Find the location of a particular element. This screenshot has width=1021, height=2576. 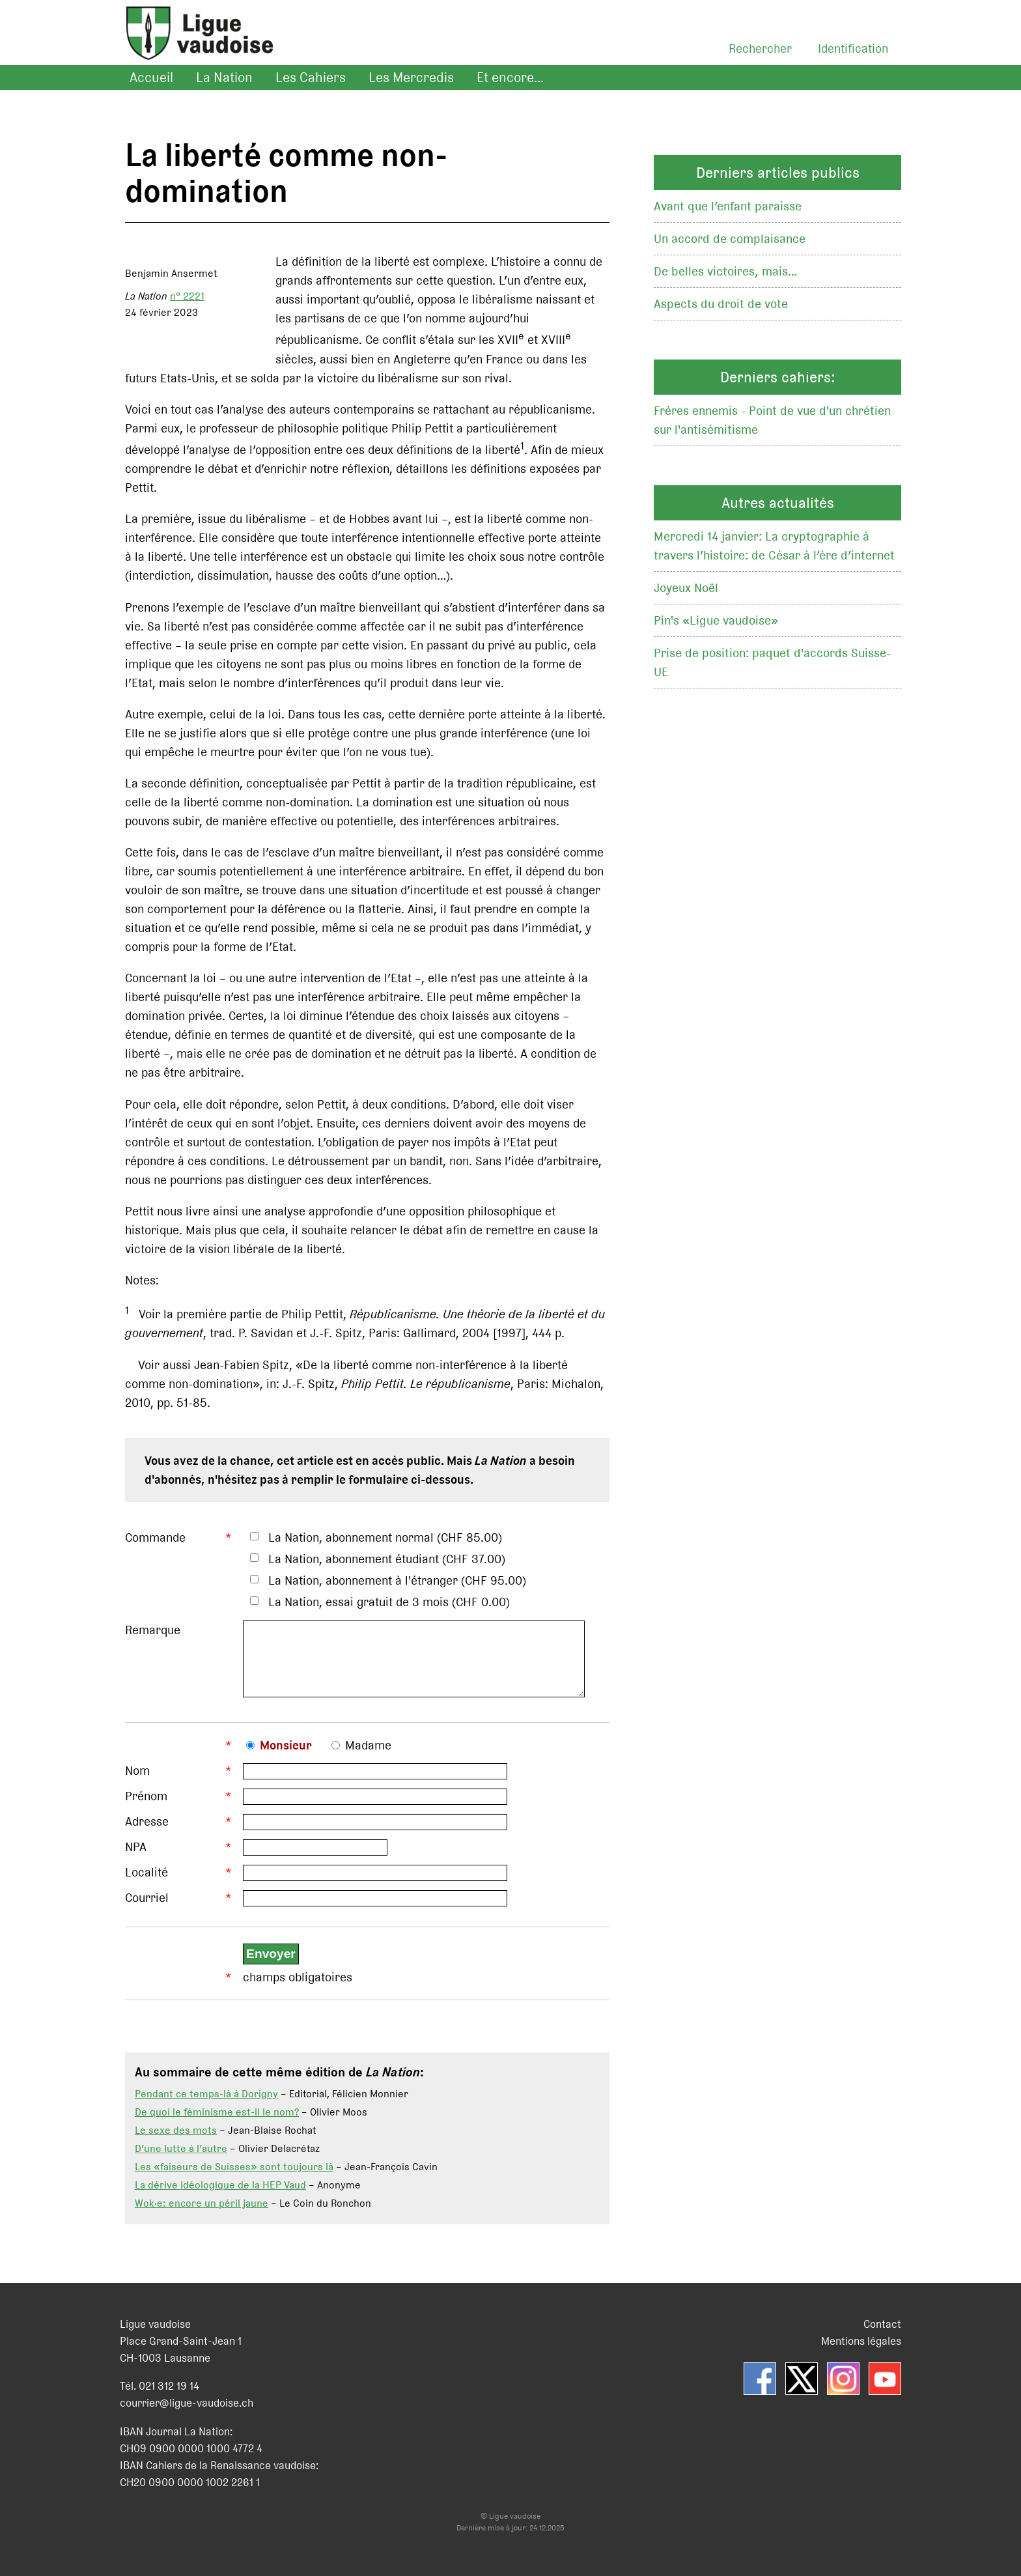

D’une lutte à l’autre is located at coordinates (181, 2158).